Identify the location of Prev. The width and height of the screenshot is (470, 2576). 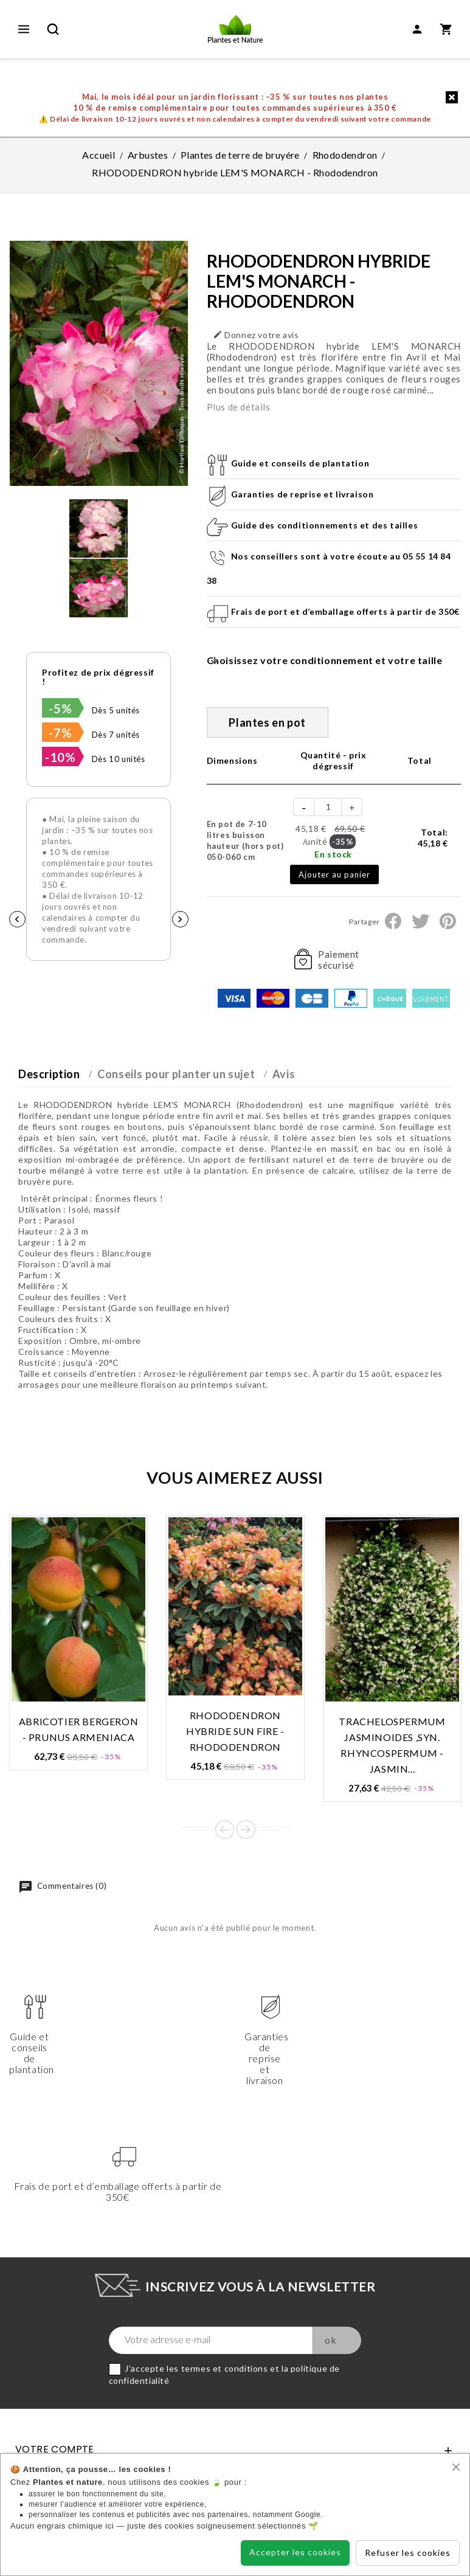
(224, 1829).